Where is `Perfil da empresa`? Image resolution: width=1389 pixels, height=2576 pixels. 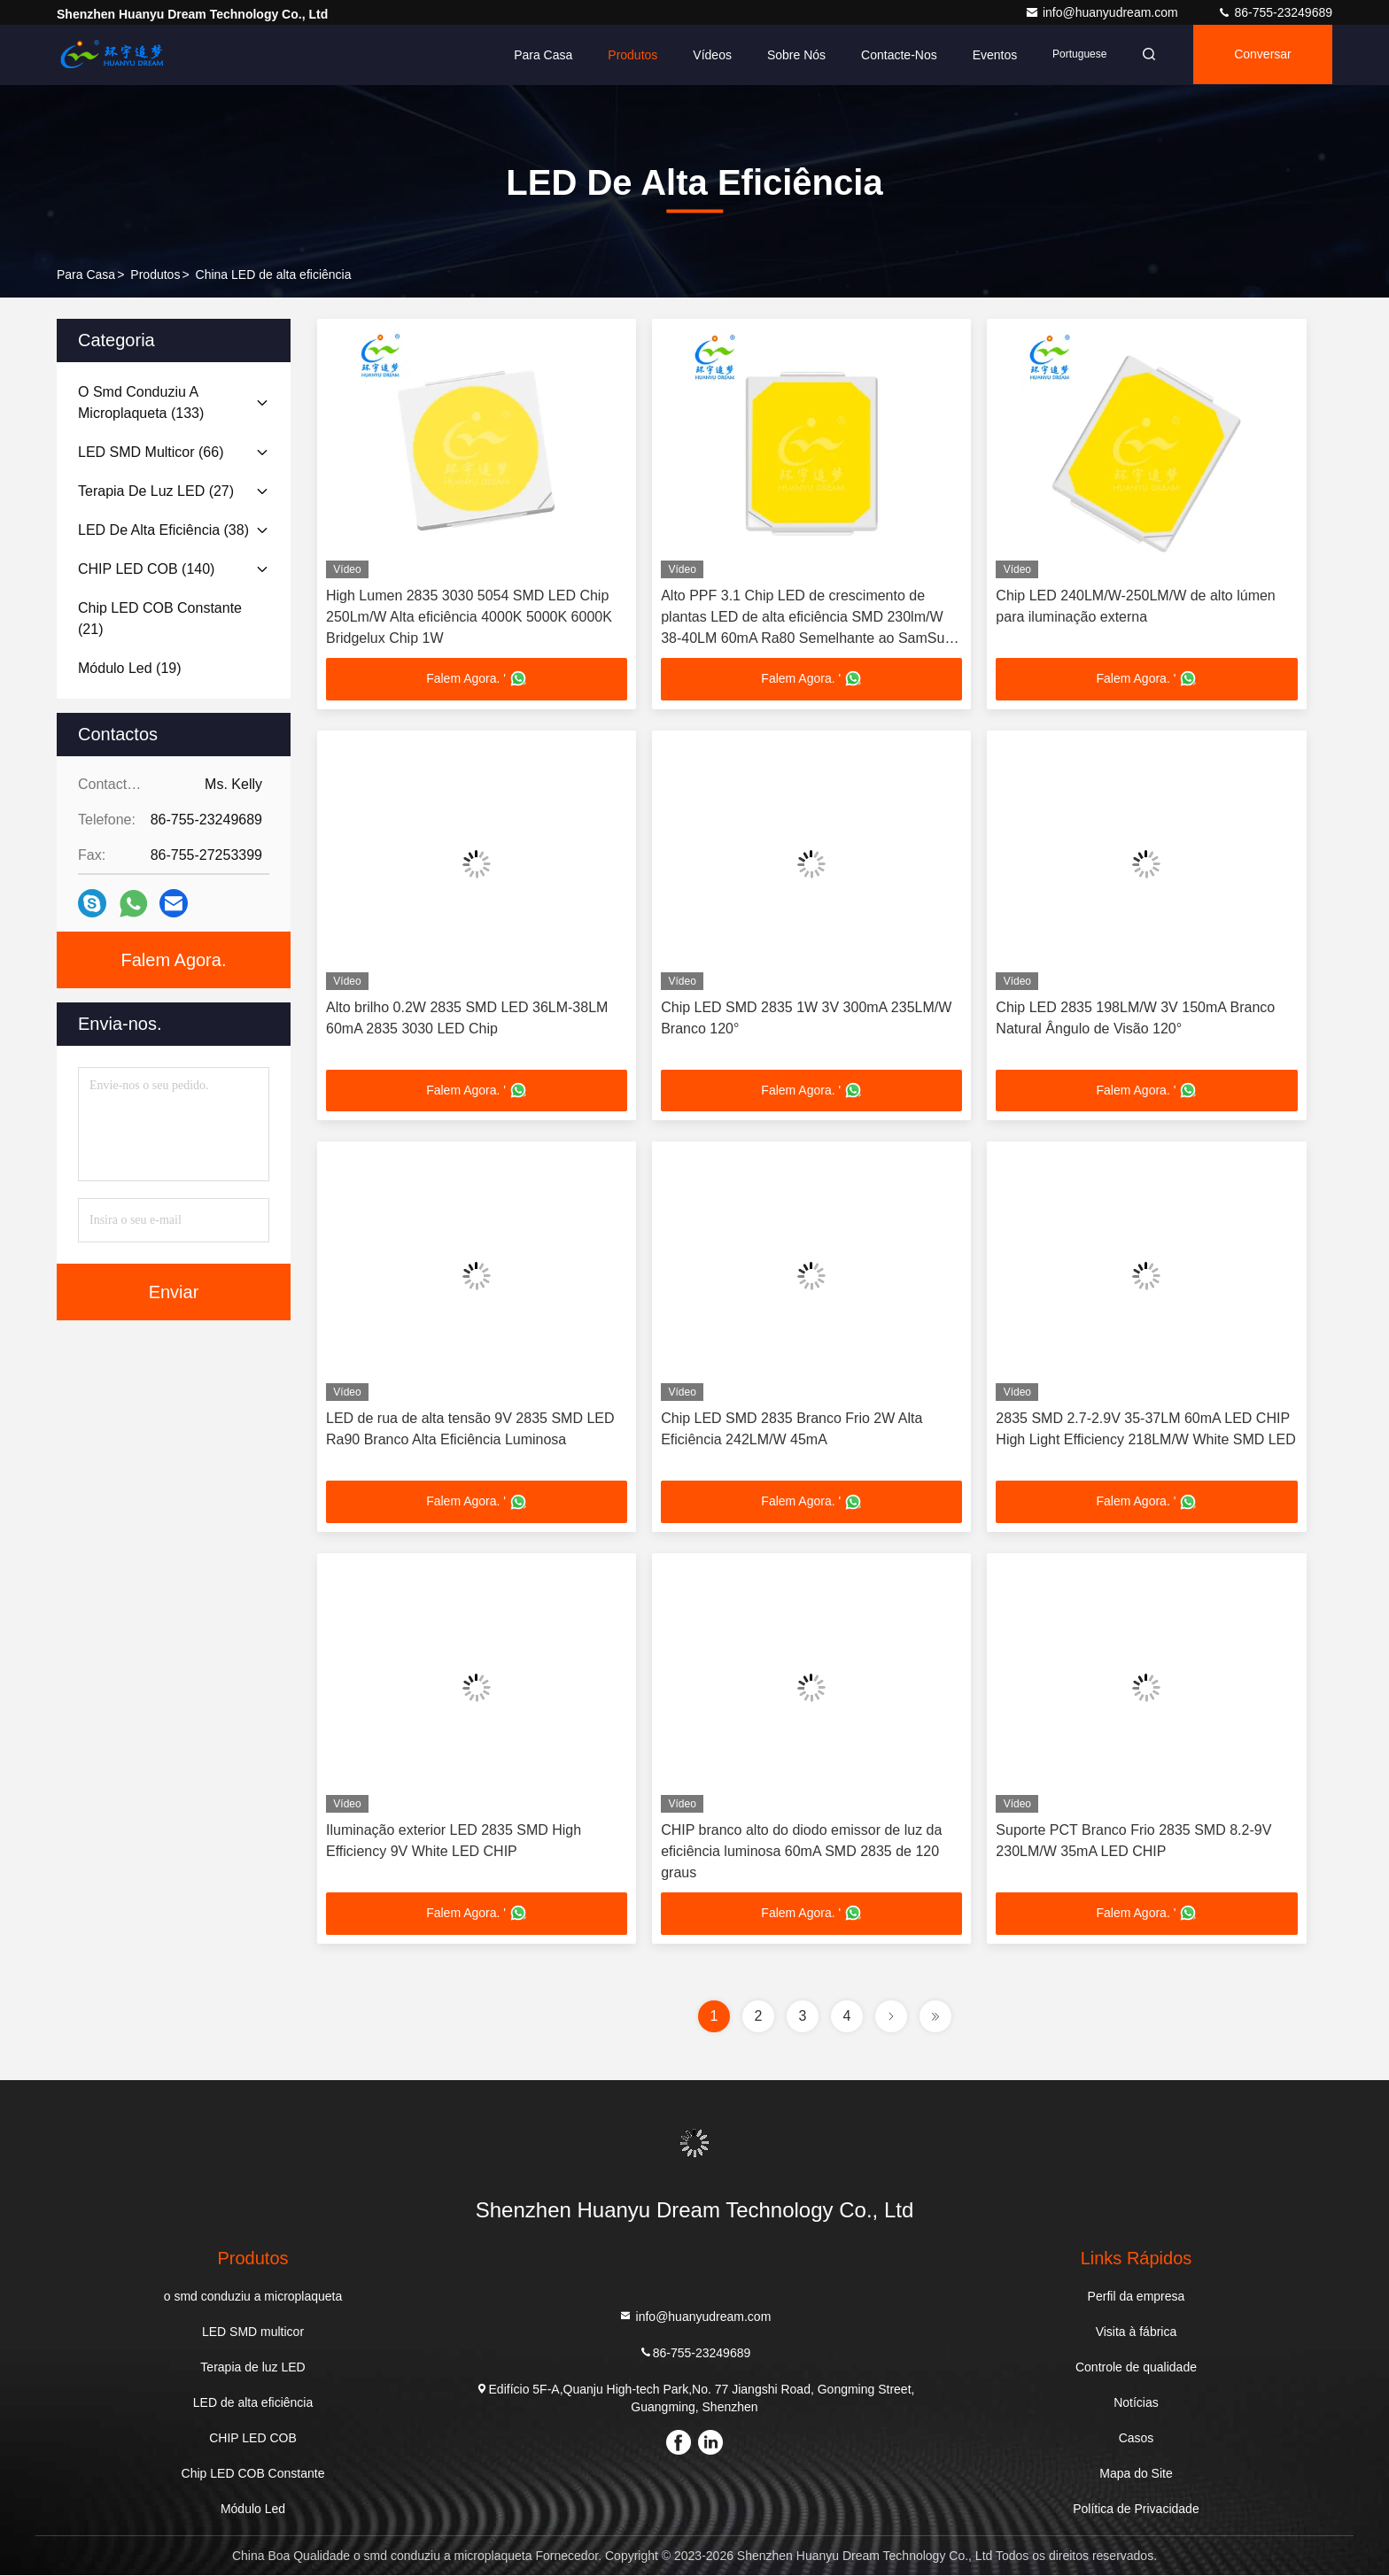 Perfil da empresa is located at coordinates (1136, 2297).